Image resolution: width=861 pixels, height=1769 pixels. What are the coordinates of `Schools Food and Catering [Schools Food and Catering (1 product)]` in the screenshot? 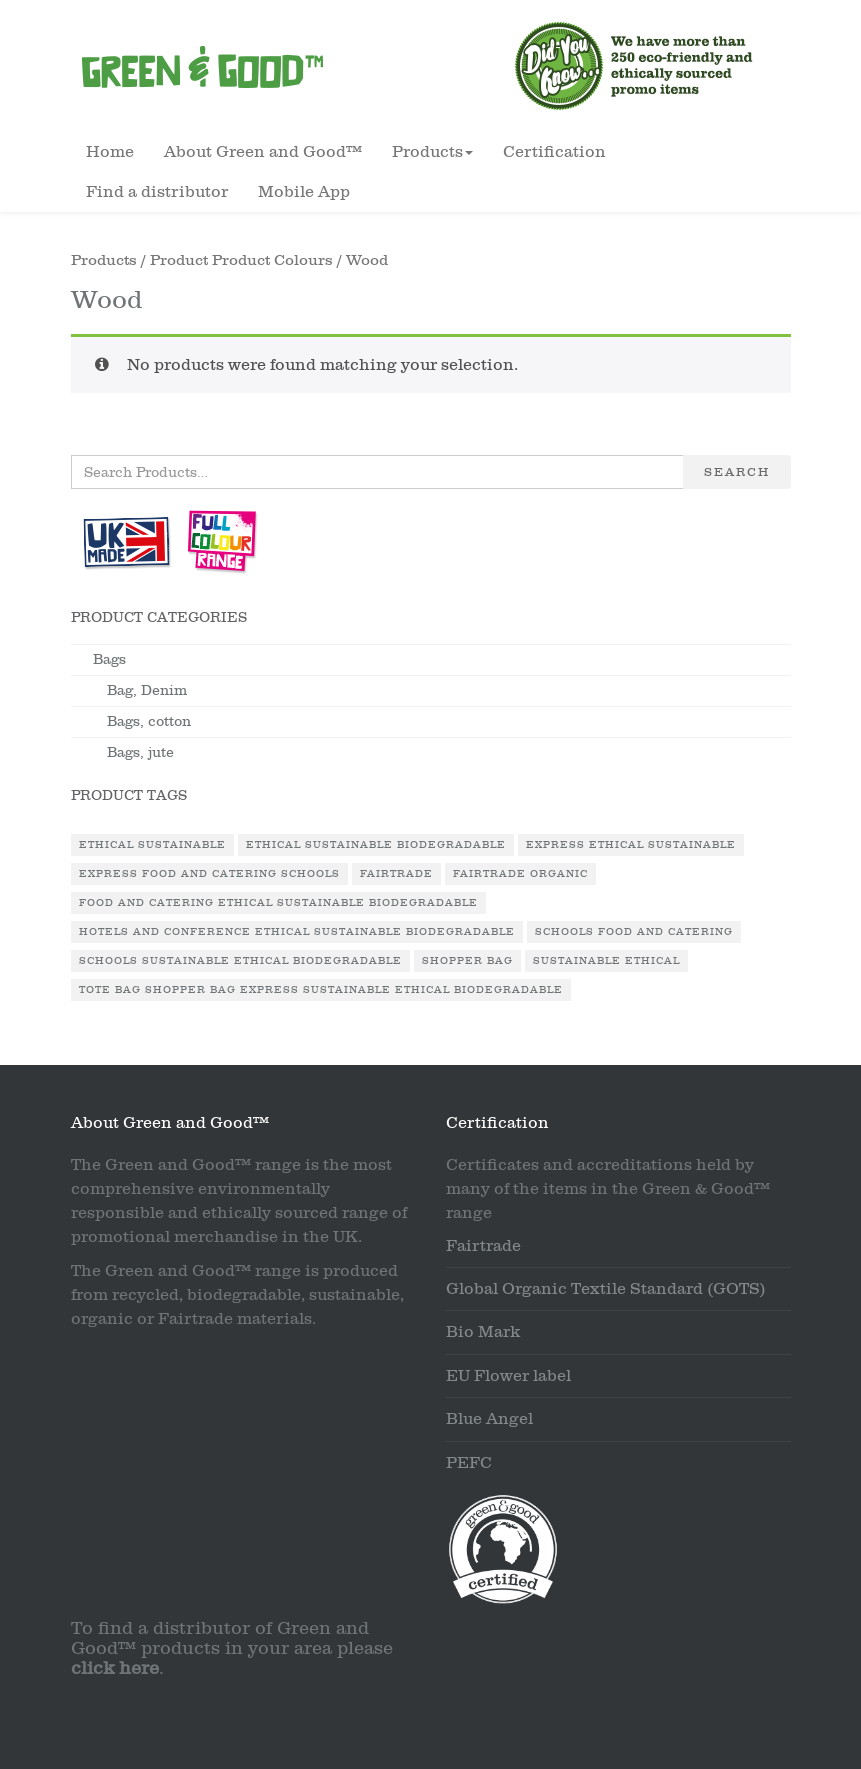 It's located at (634, 932).